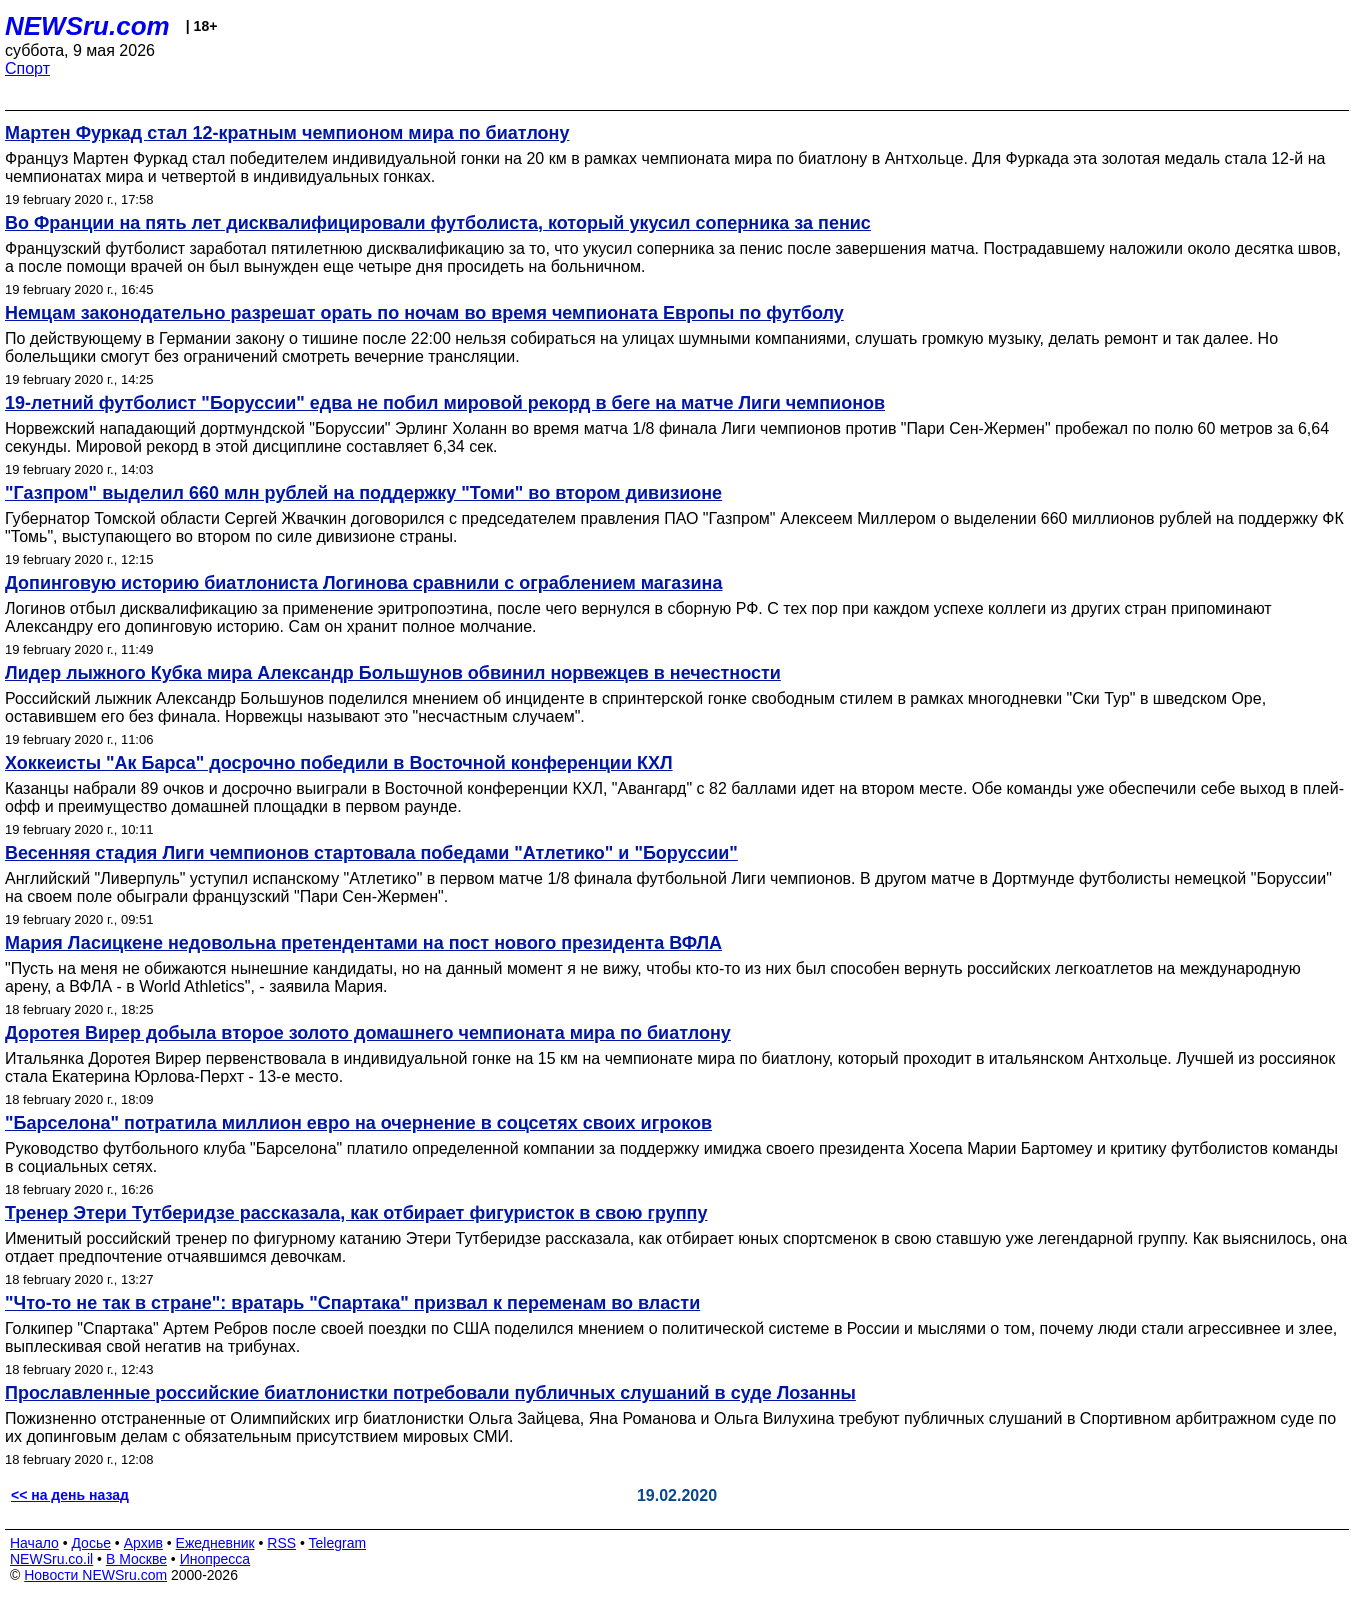 The width and height of the screenshot is (1354, 1614). What do you see at coordinates (87, 26) in the screenshot?
I see `NEWSru.com` at bounding box center [87, 26].